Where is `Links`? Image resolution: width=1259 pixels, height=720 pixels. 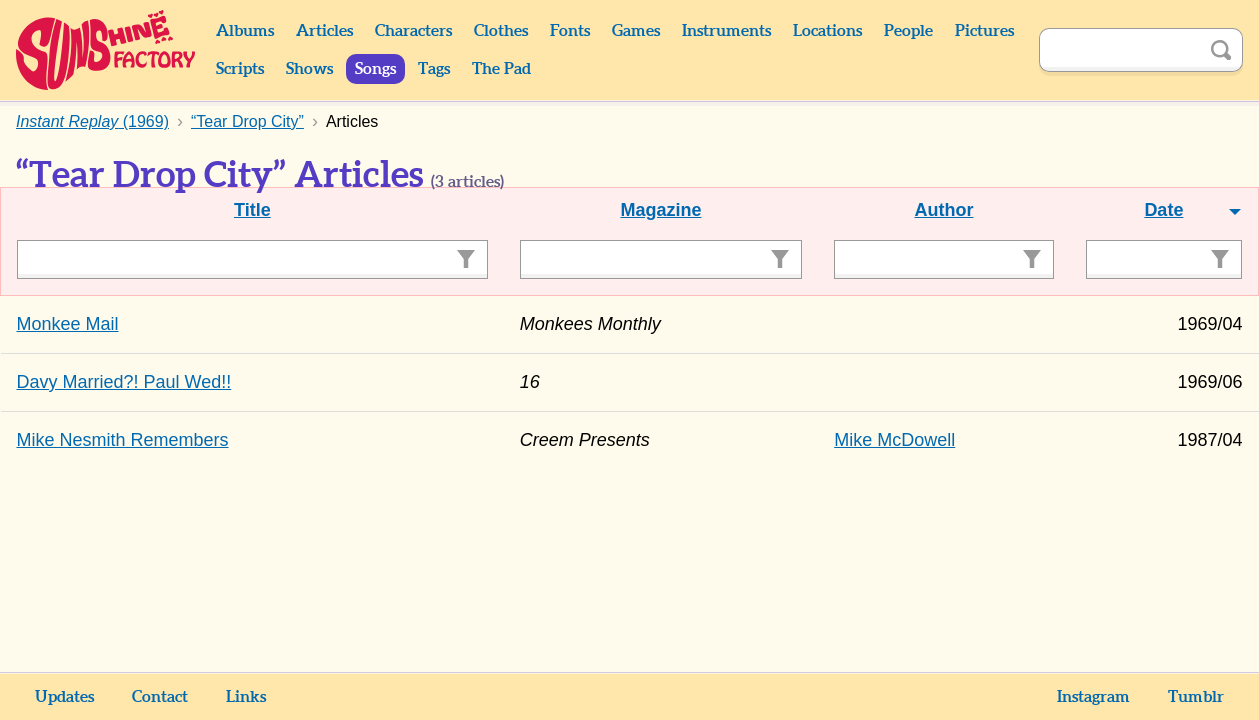 Links is located at coordinates (246, 697).